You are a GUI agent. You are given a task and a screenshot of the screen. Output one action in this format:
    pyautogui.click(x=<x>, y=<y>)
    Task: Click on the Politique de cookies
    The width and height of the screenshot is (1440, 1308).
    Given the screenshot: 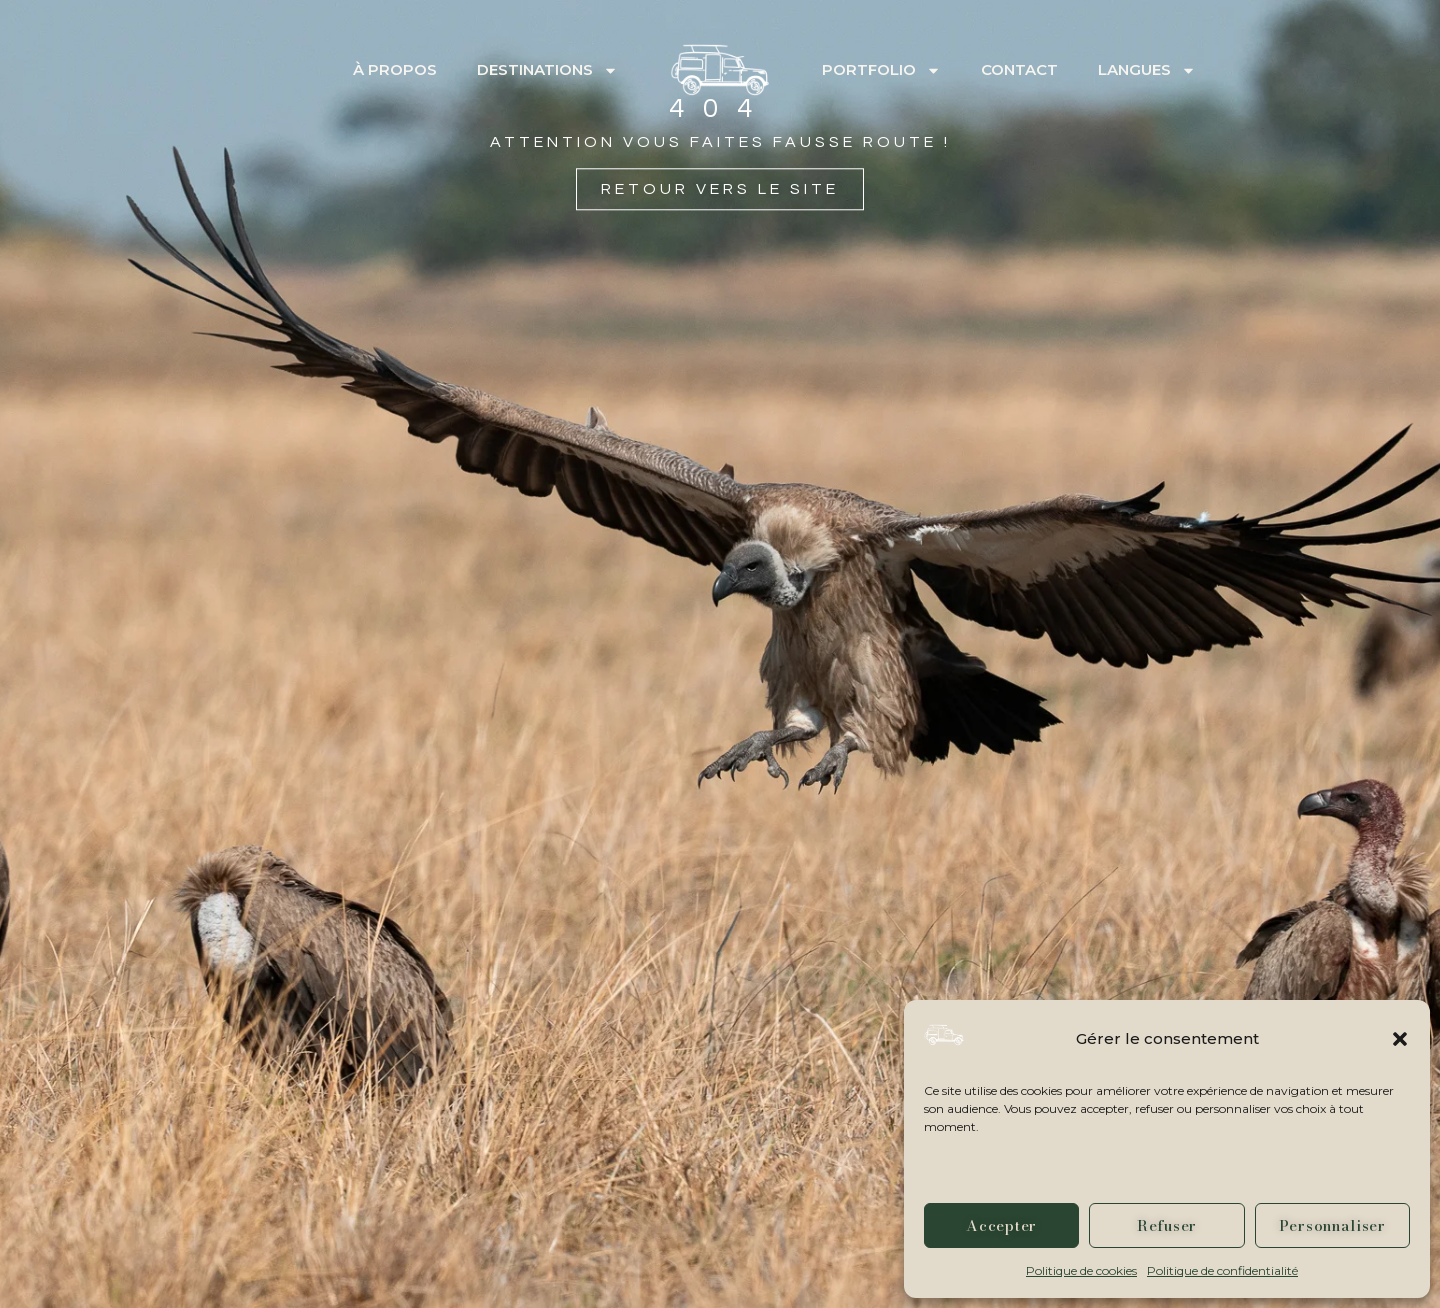 What is the action you would take?
    pyautogui.click(x=1081, y=1270)
    